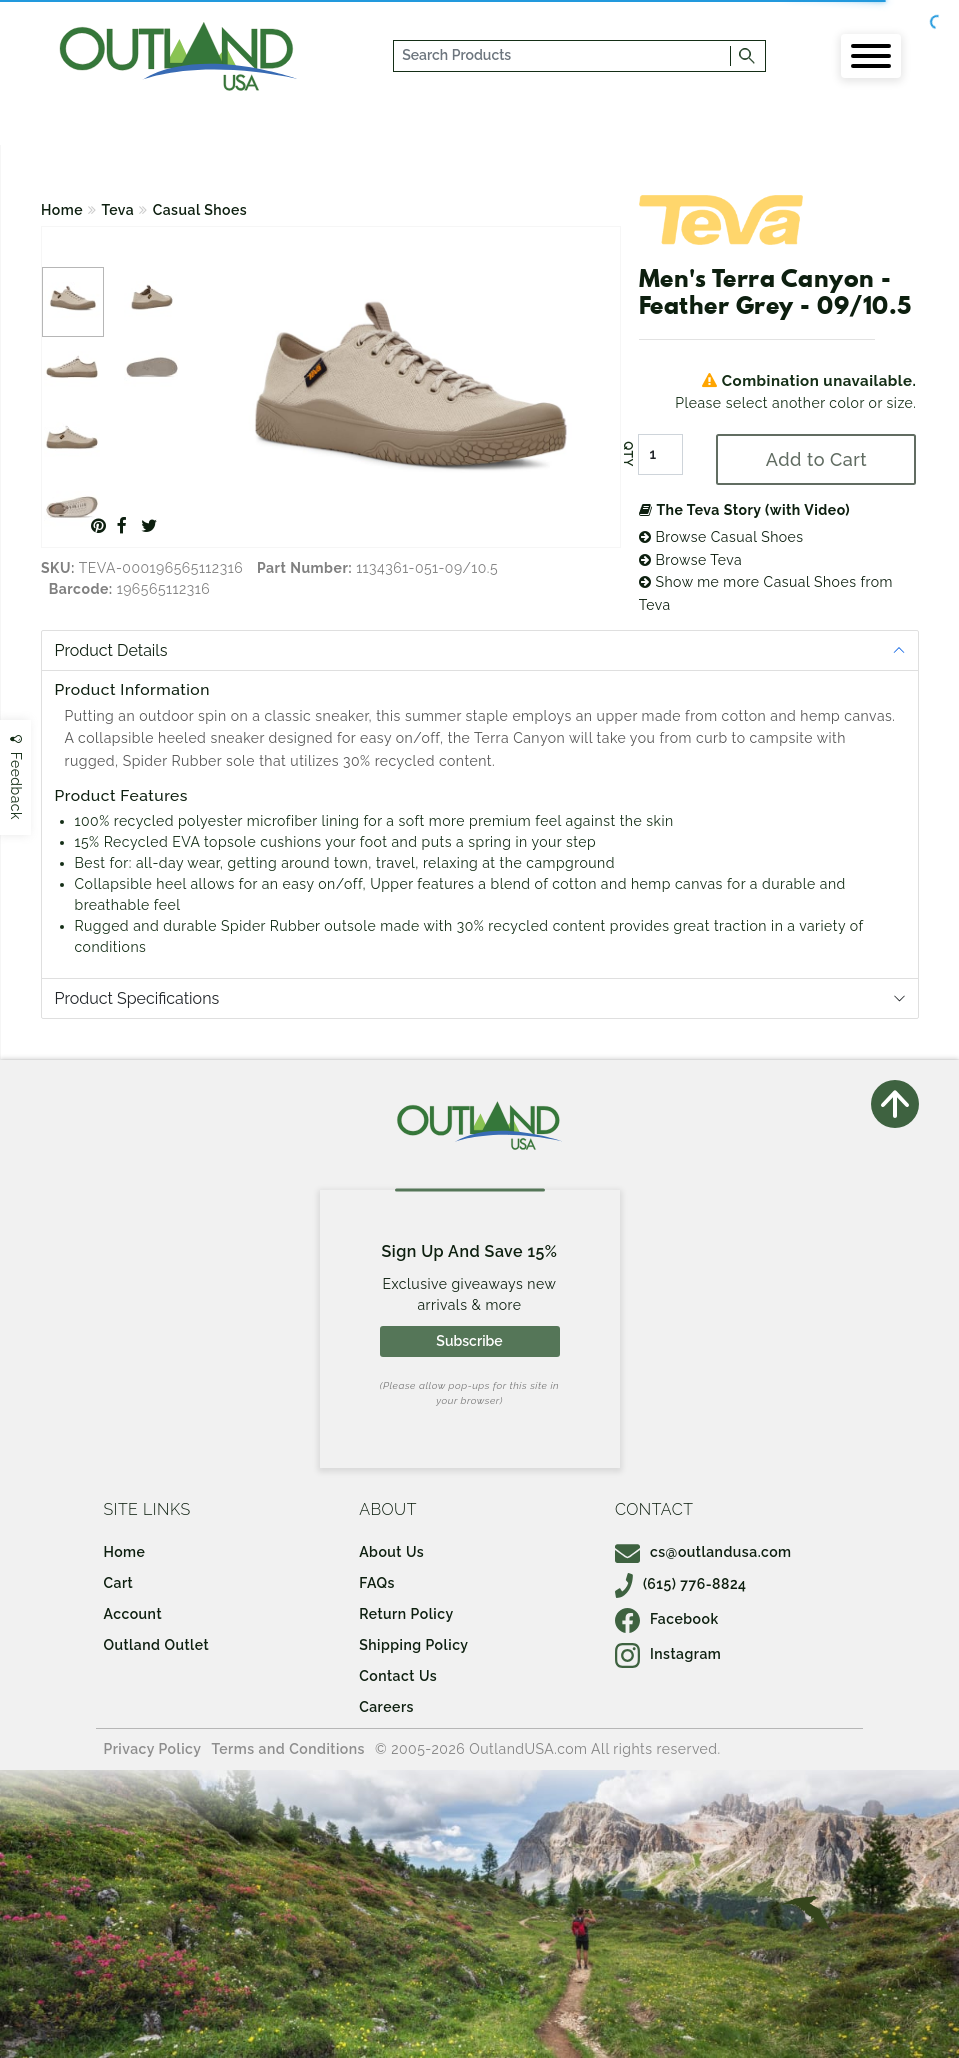  Describe the element at coordinates (690, 560) in the screenshot. I see `Browse Teva` at that location.